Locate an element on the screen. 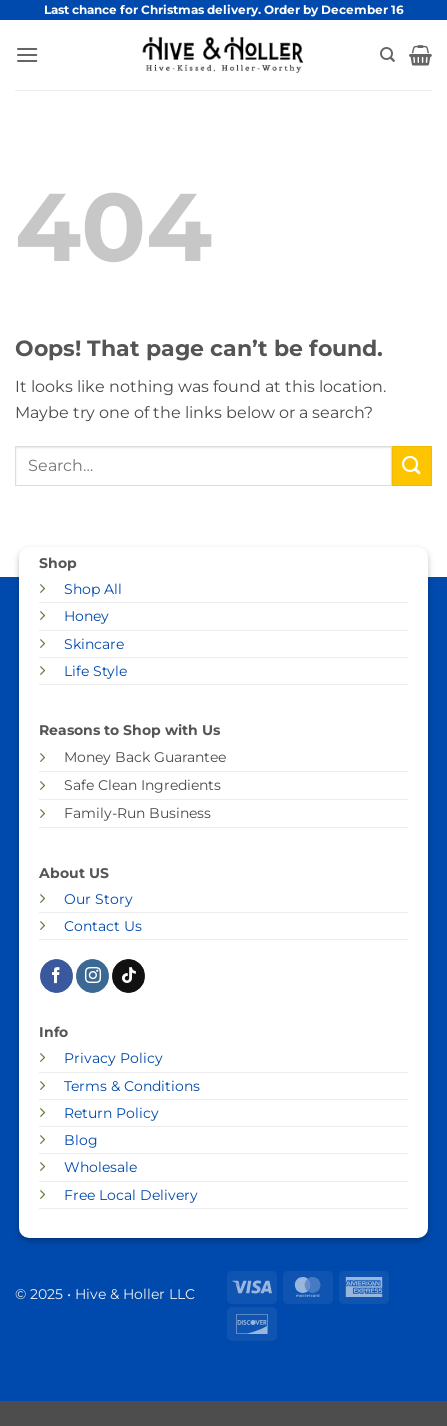 This screenshot has width=447, height=1426. Terms & Conditions is located at coordinates (132, 1086).